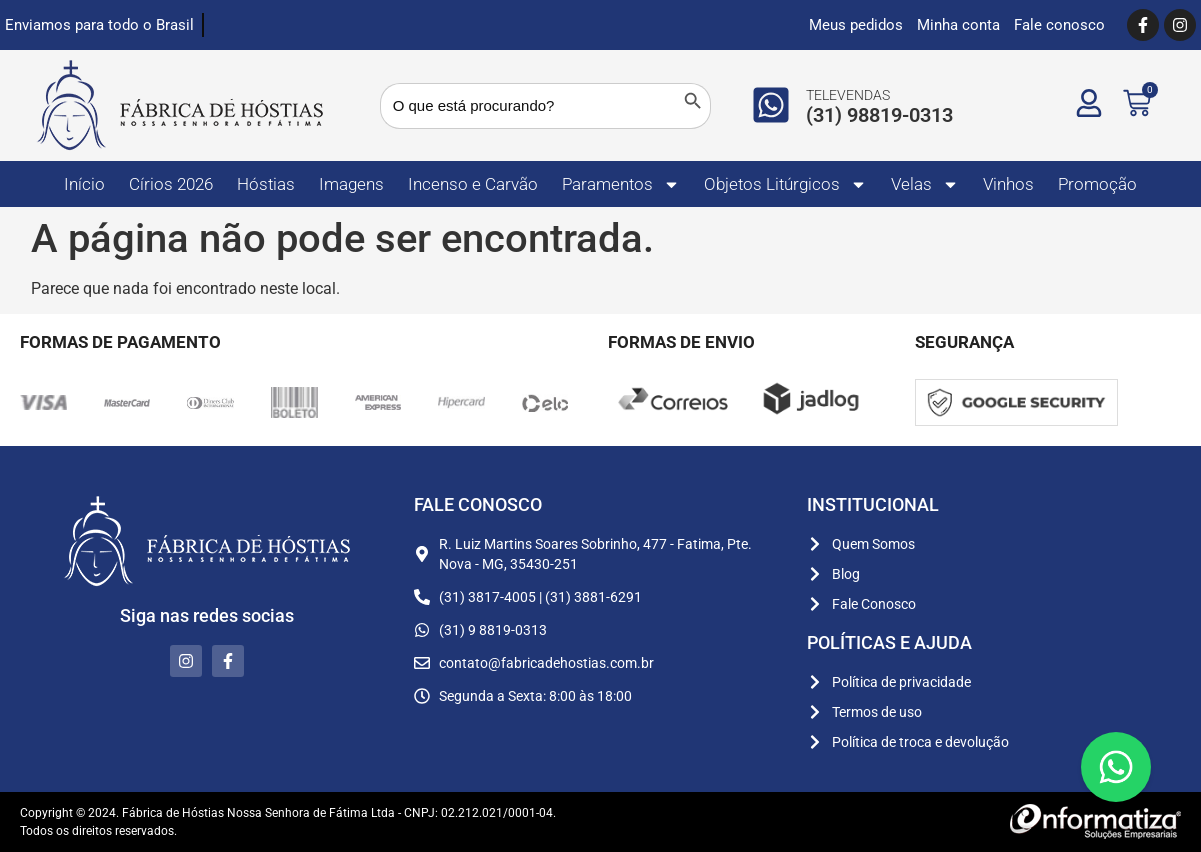 The image size is (1201, 852). What do you see at coordinates (84, 184) in the screenshot?
I see `Início` at bounding box center [84, 184].